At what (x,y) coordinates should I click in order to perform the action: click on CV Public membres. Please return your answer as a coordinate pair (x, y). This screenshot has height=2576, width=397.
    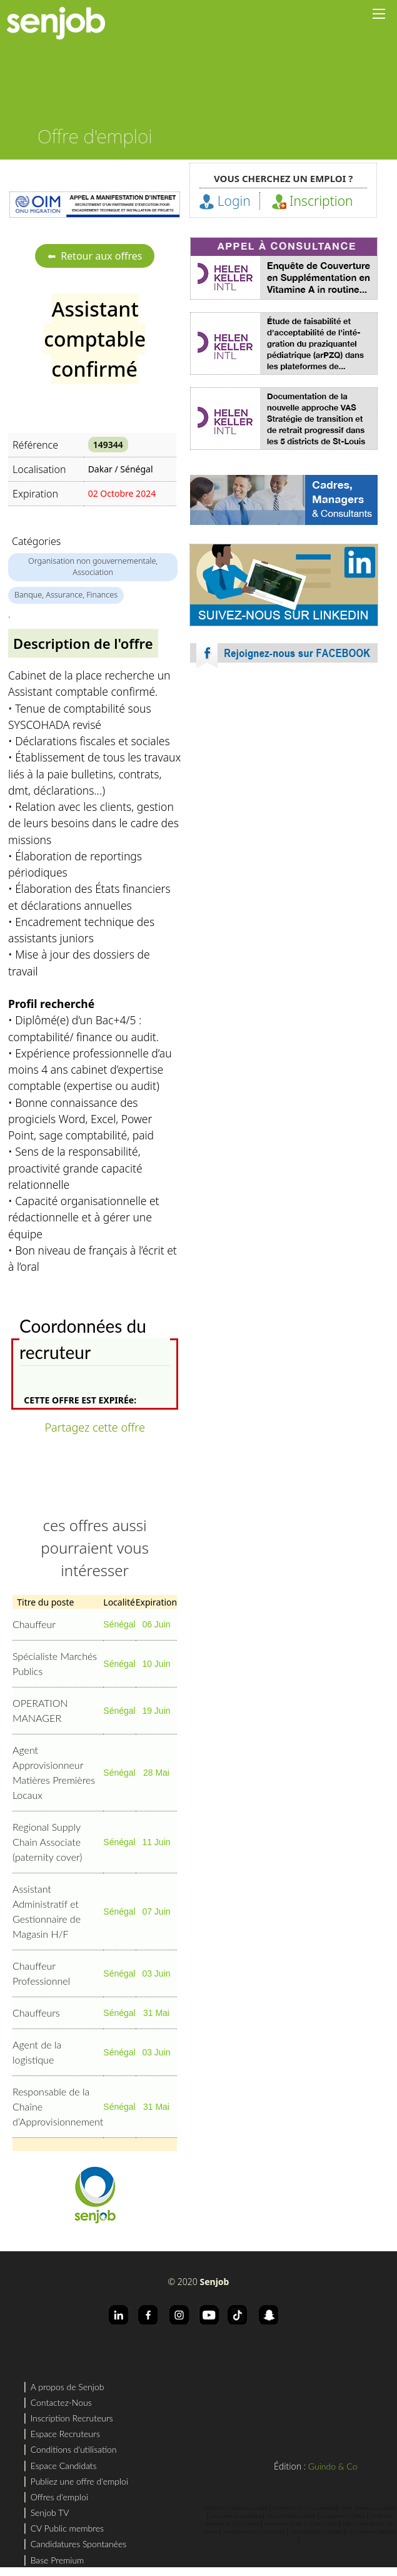
    Looking at the image, I should click on (67, 2528).